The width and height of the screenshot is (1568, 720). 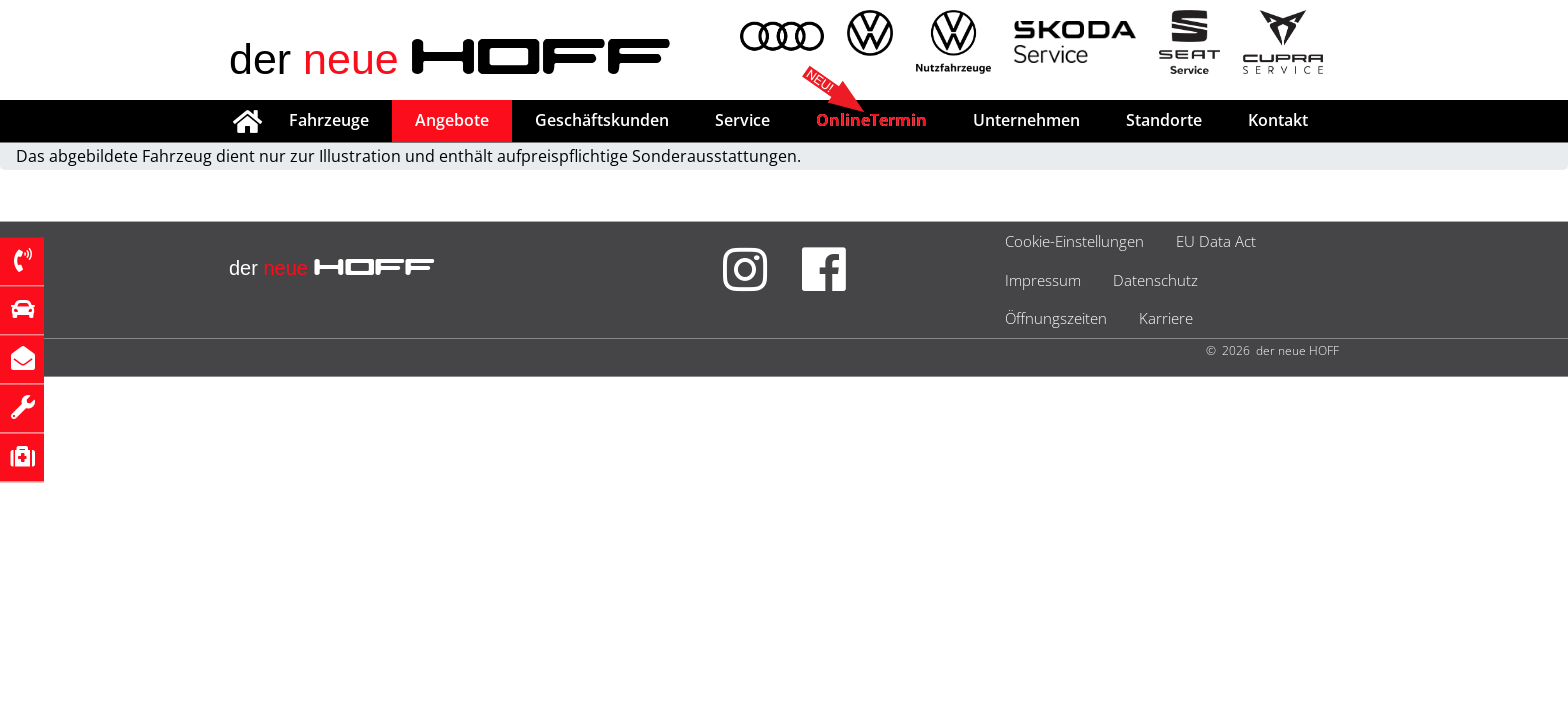 What do you see at coordinates (1056, 318) in the screenshot?
I see `Öffnungszeiten` at bounding box center [1056, 318].